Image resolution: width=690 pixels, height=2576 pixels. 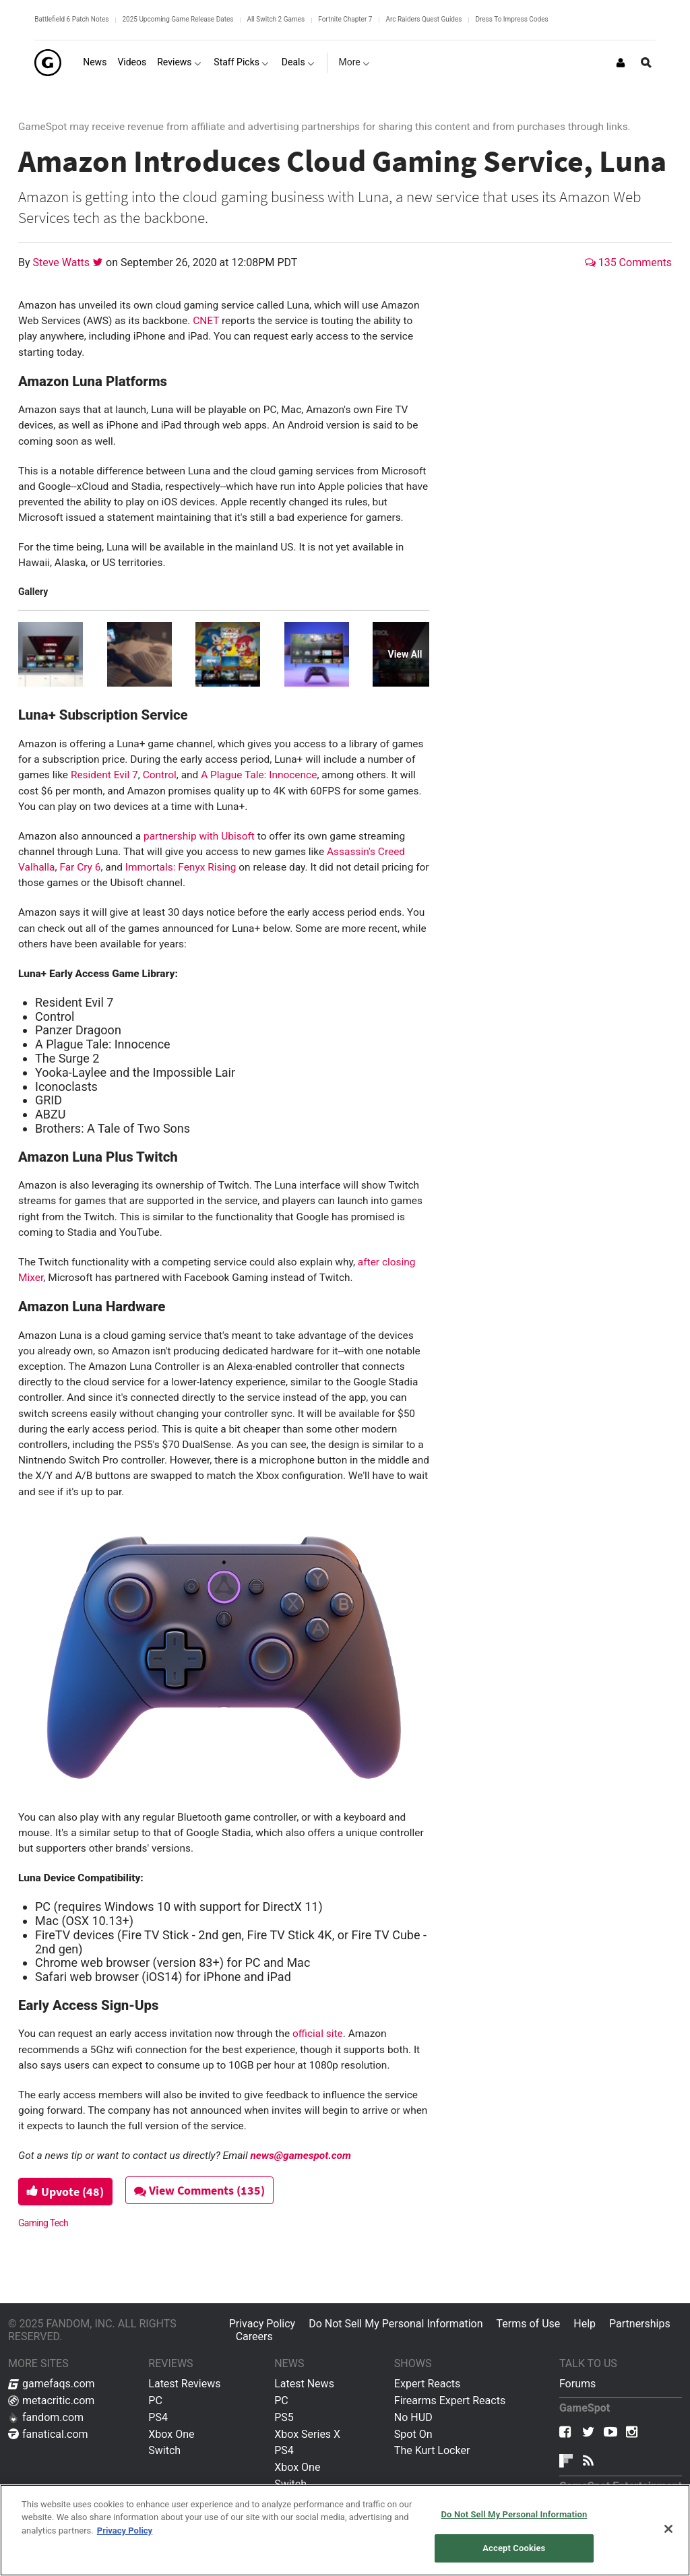 What do you see at coordinates (304, 2383) in the screenshot?
I see `Latest News` at bounding box center [304, 2383].